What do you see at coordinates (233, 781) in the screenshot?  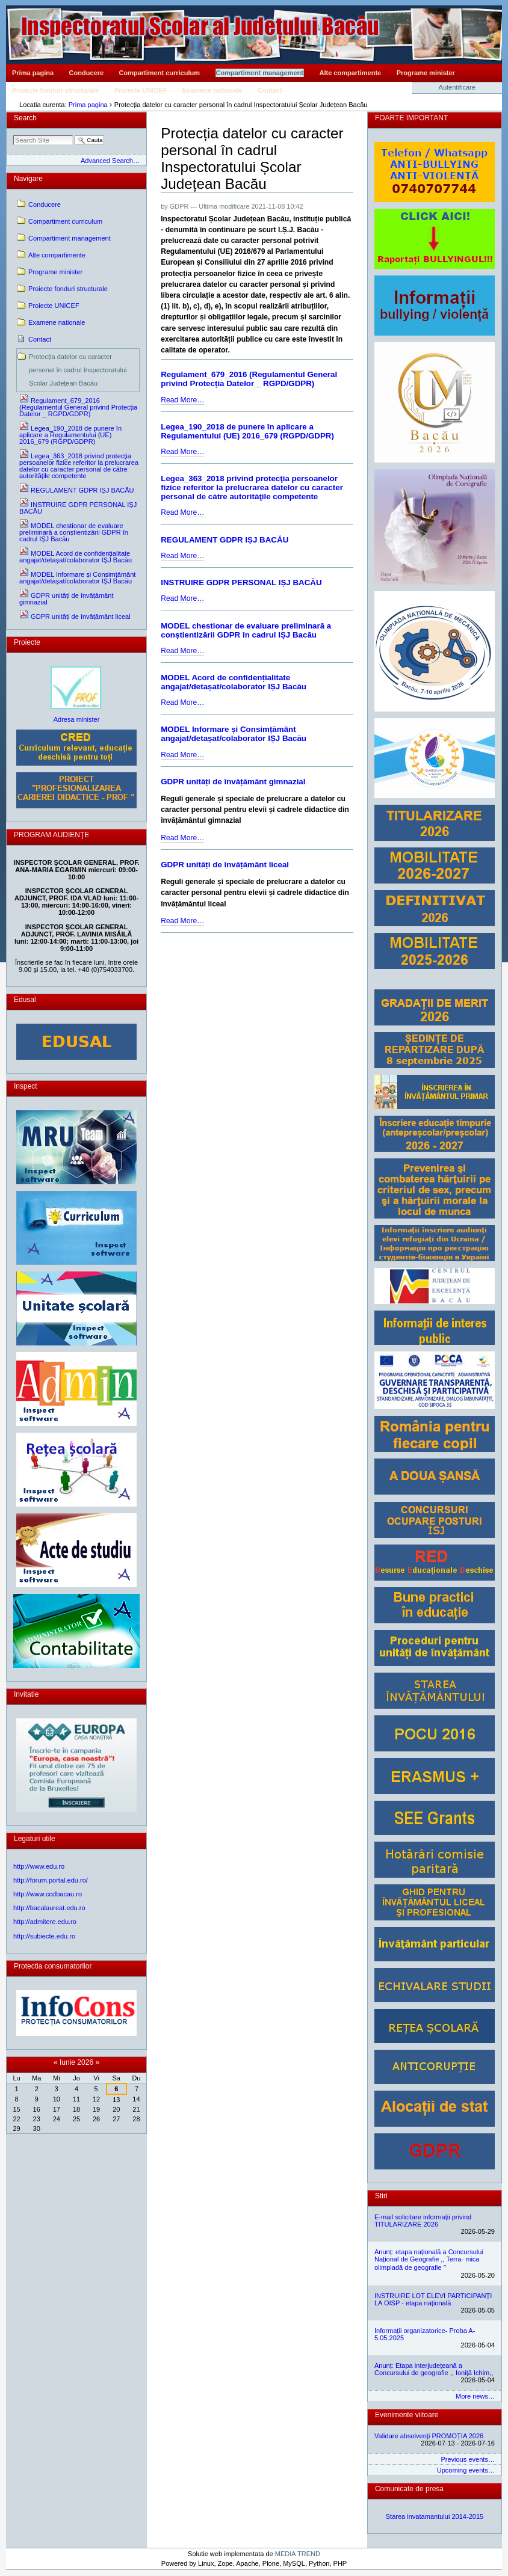 I see `GDPR unități de învățământ gimnazial` at bounding box center [233, 781].